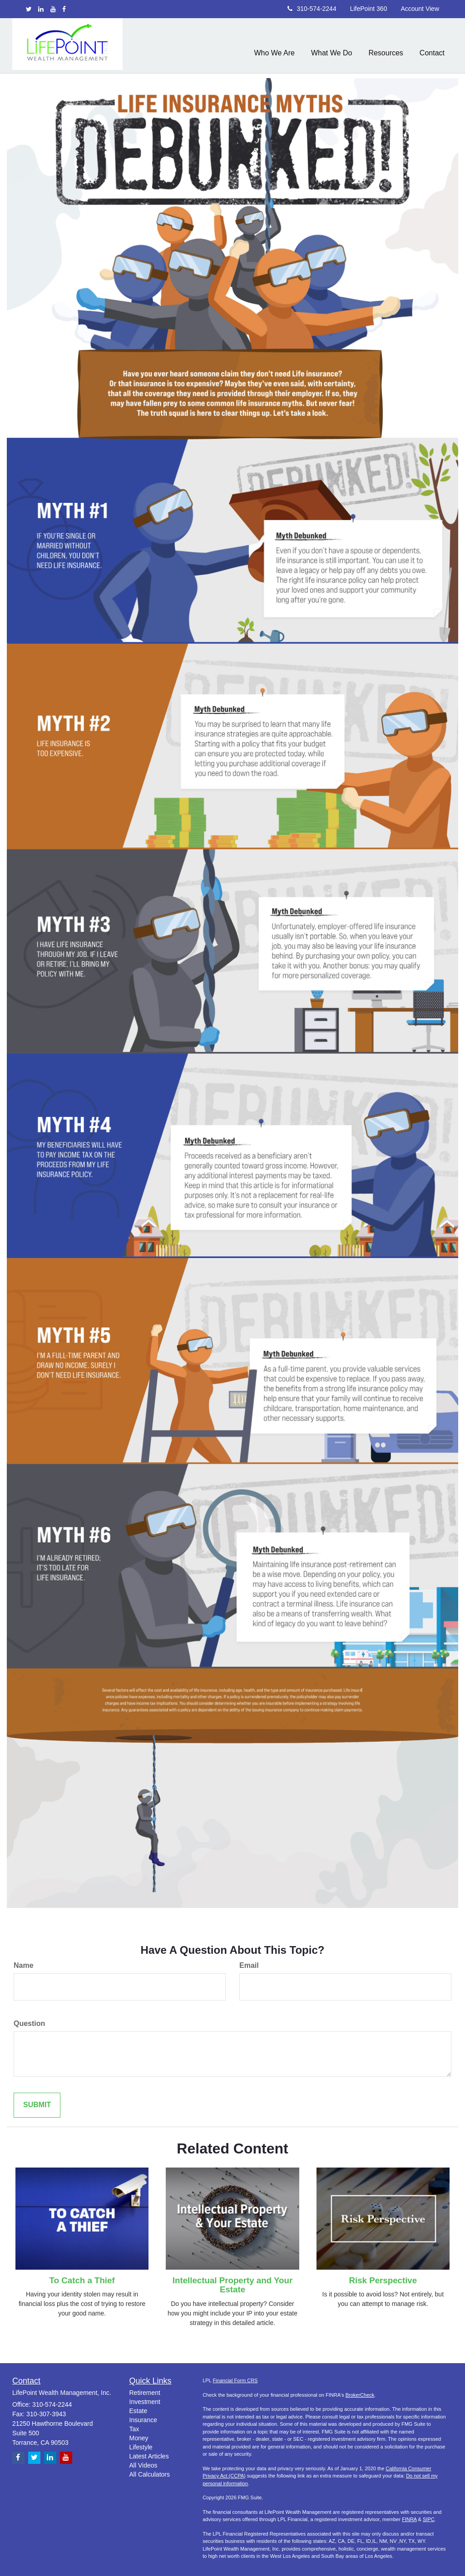 This screenshot has width=465, height=2576. I want to click on [Facebook], so click(64, 9).